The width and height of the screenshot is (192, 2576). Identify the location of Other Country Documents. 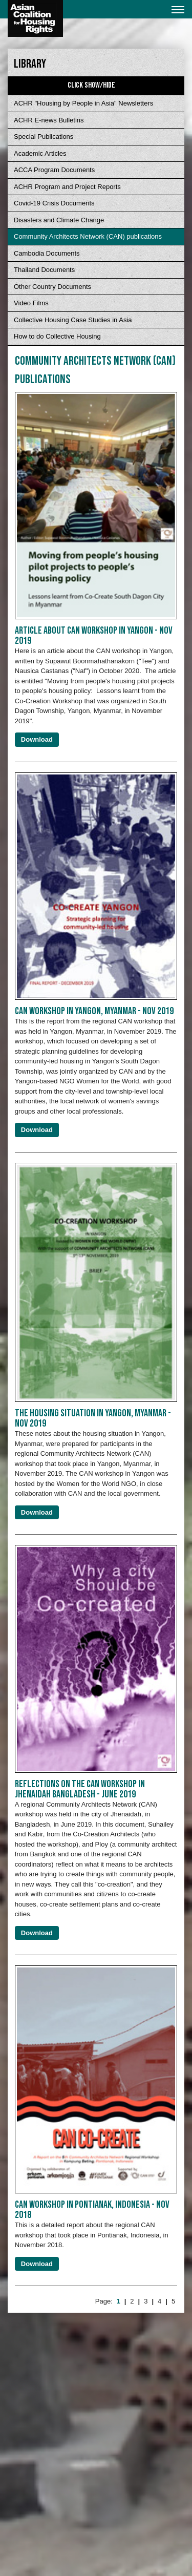
(52, 286).